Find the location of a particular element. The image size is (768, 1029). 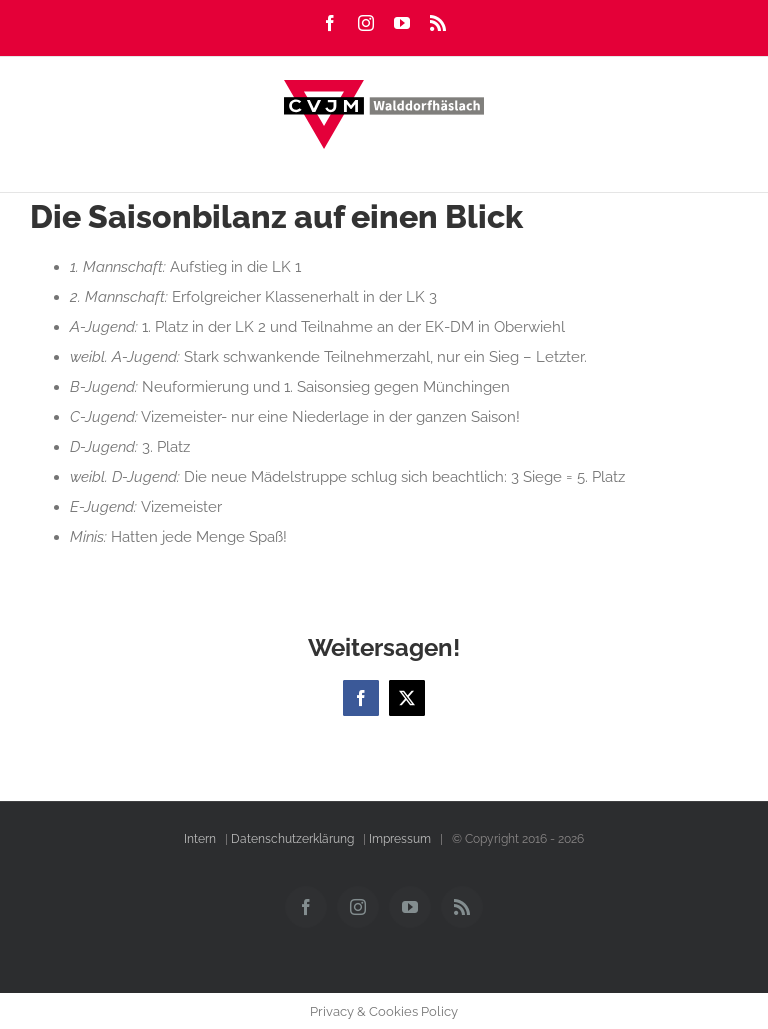

Intern is located at coordinates (200, 839).